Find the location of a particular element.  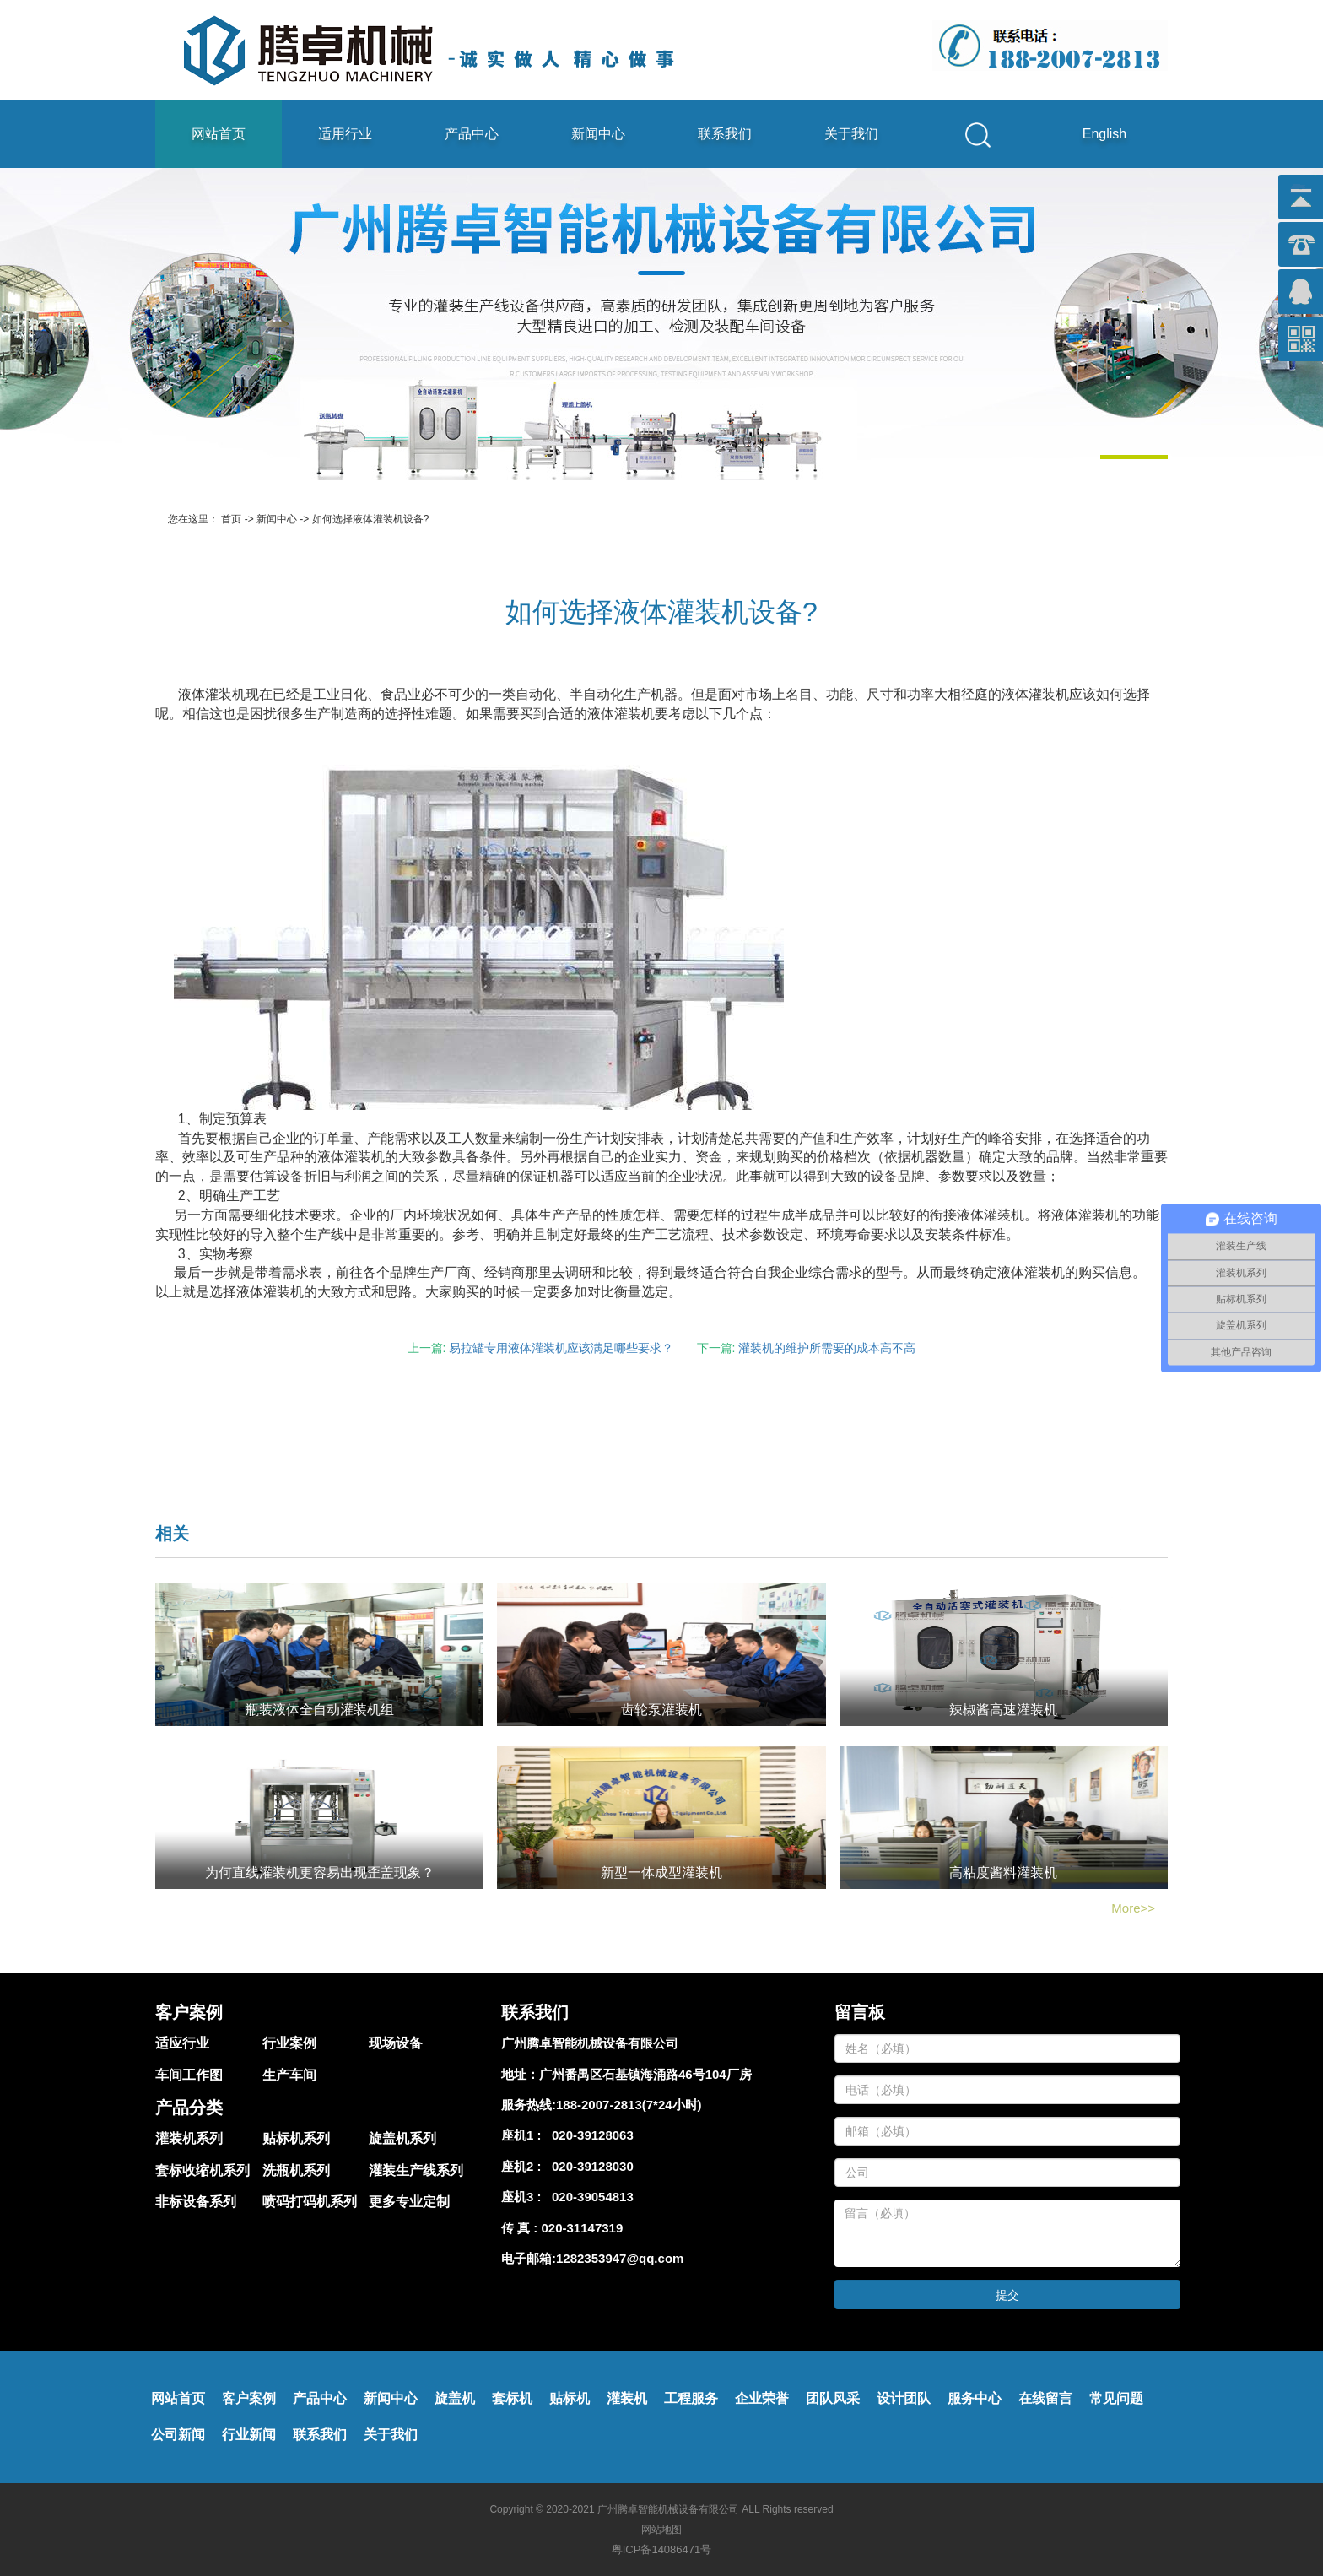

电子邮箱:1282353947@qq.com is located at coordinates (592, 2258).